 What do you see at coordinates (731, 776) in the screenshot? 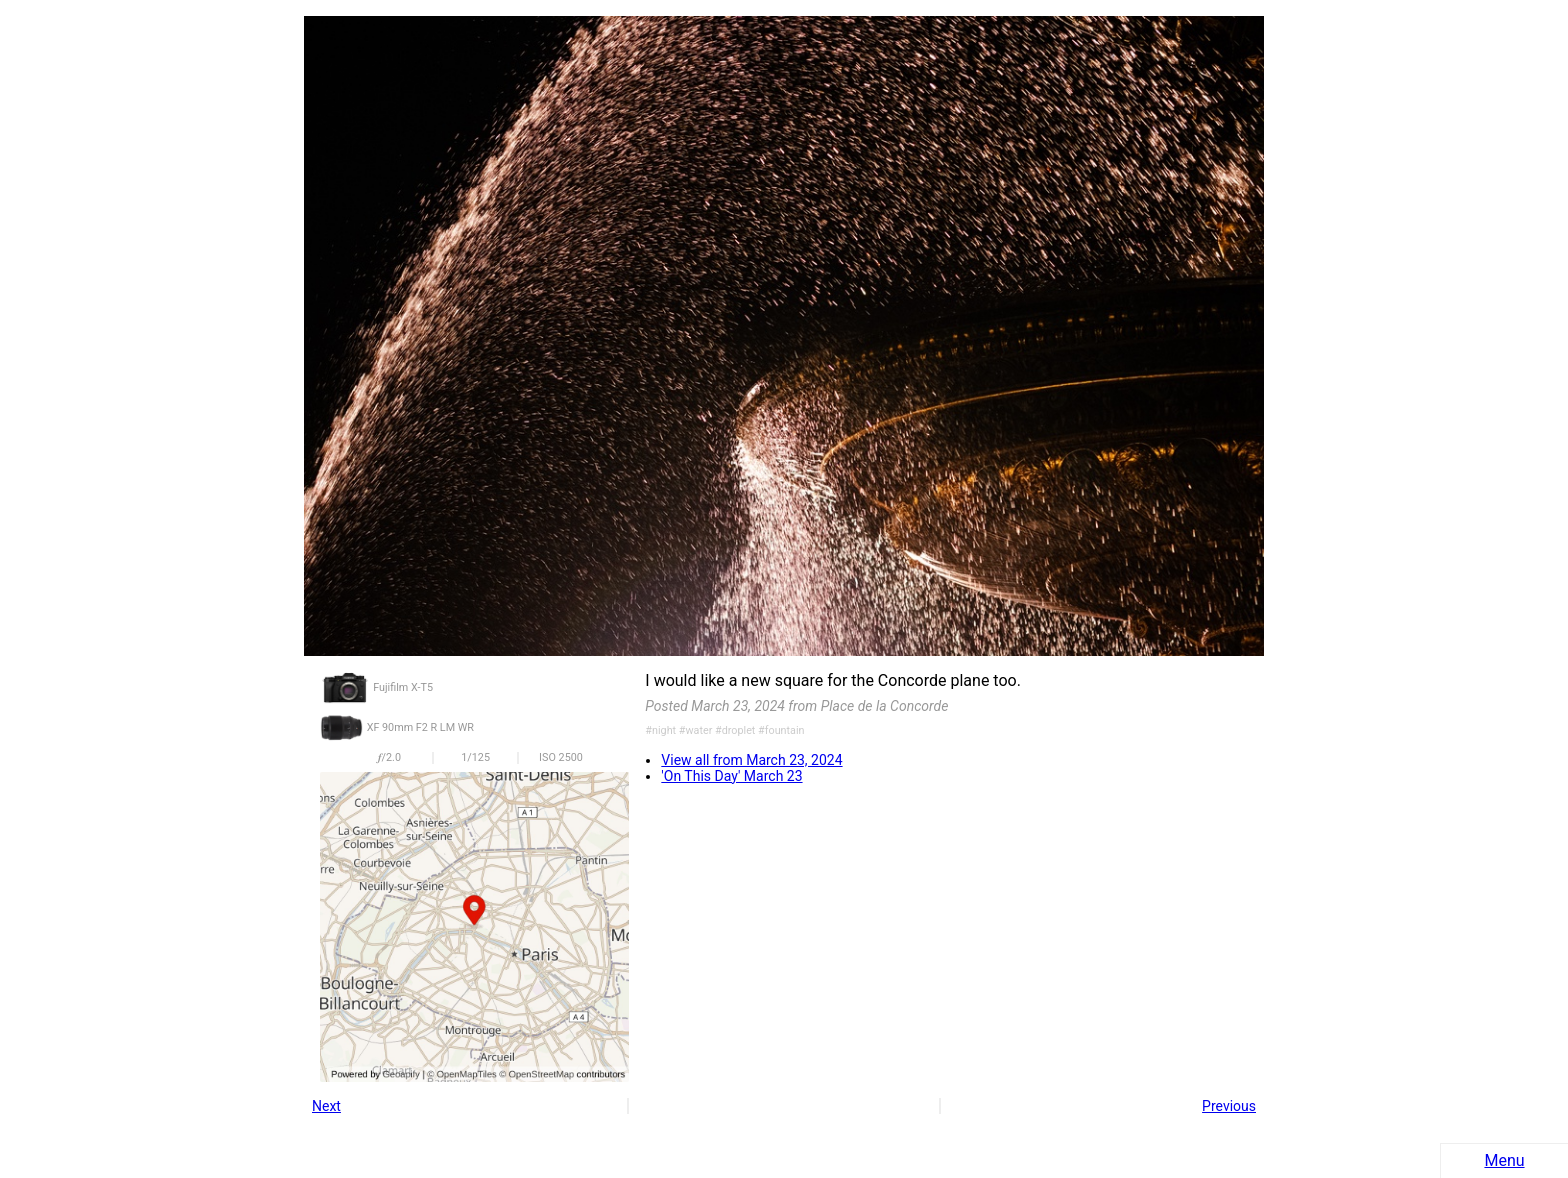
I see `'On This Day' March 23` at bounding box center [731, 776].